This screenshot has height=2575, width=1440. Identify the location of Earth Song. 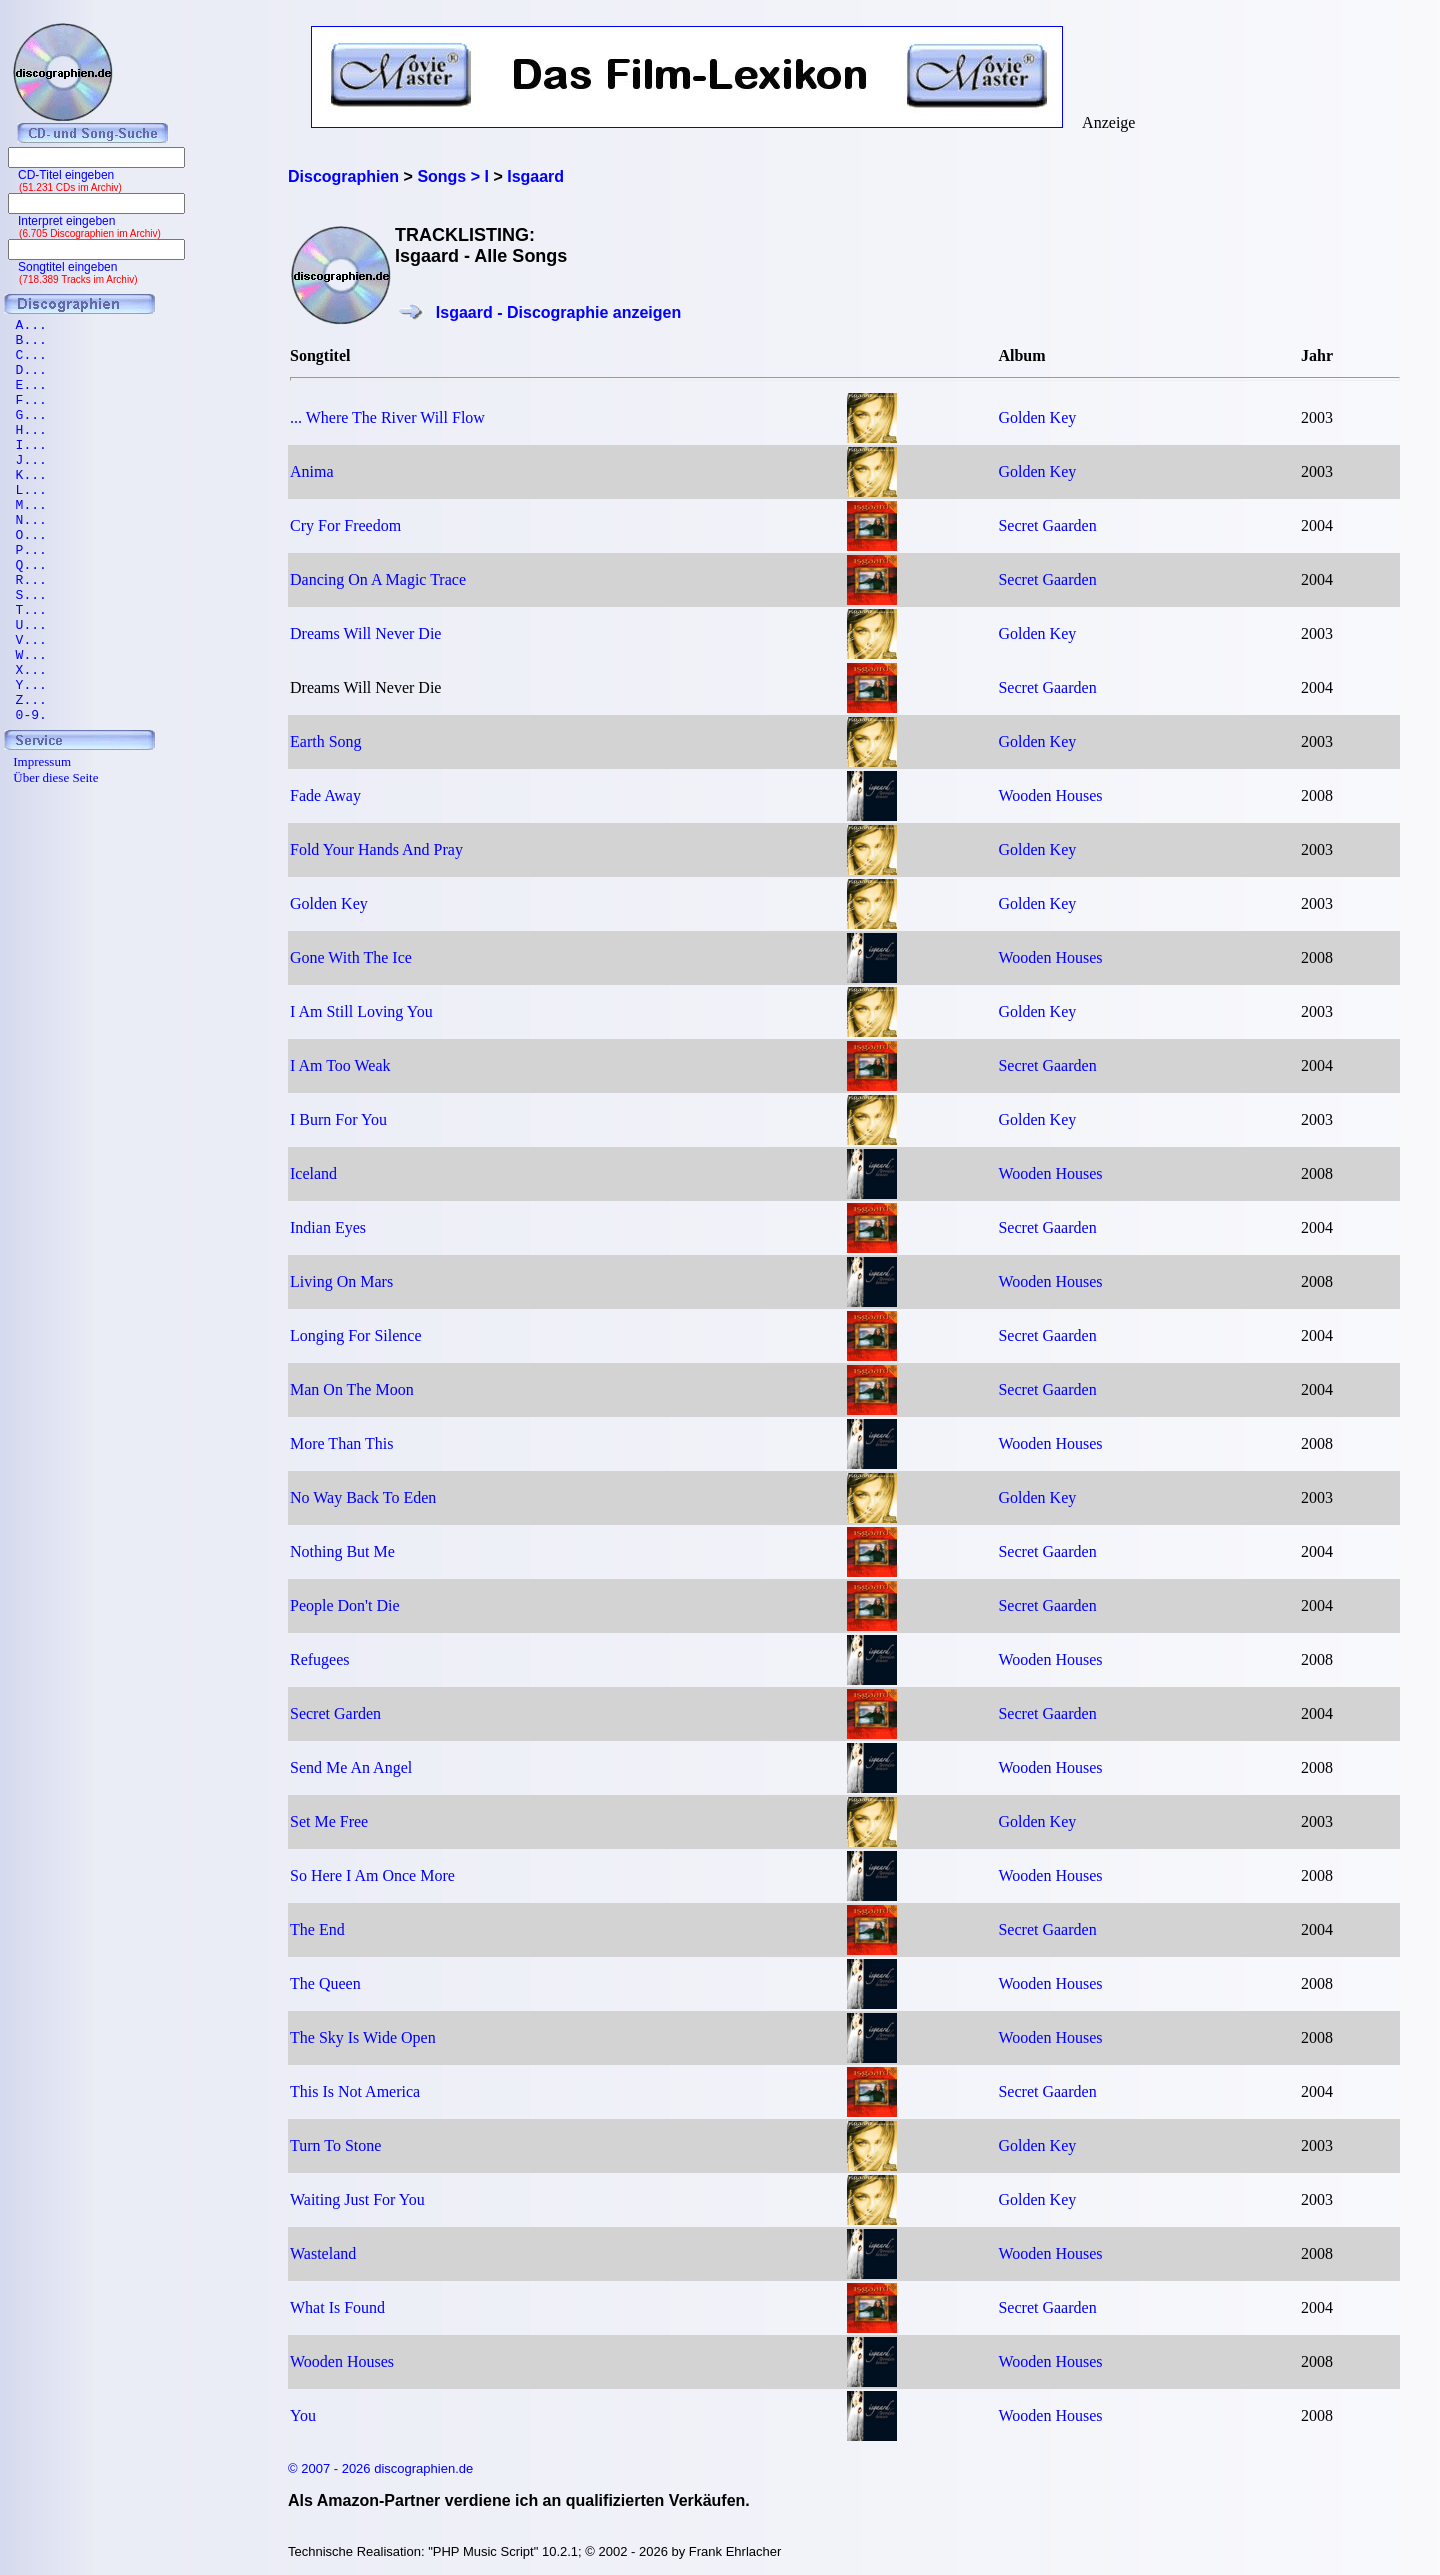
(326, 741).